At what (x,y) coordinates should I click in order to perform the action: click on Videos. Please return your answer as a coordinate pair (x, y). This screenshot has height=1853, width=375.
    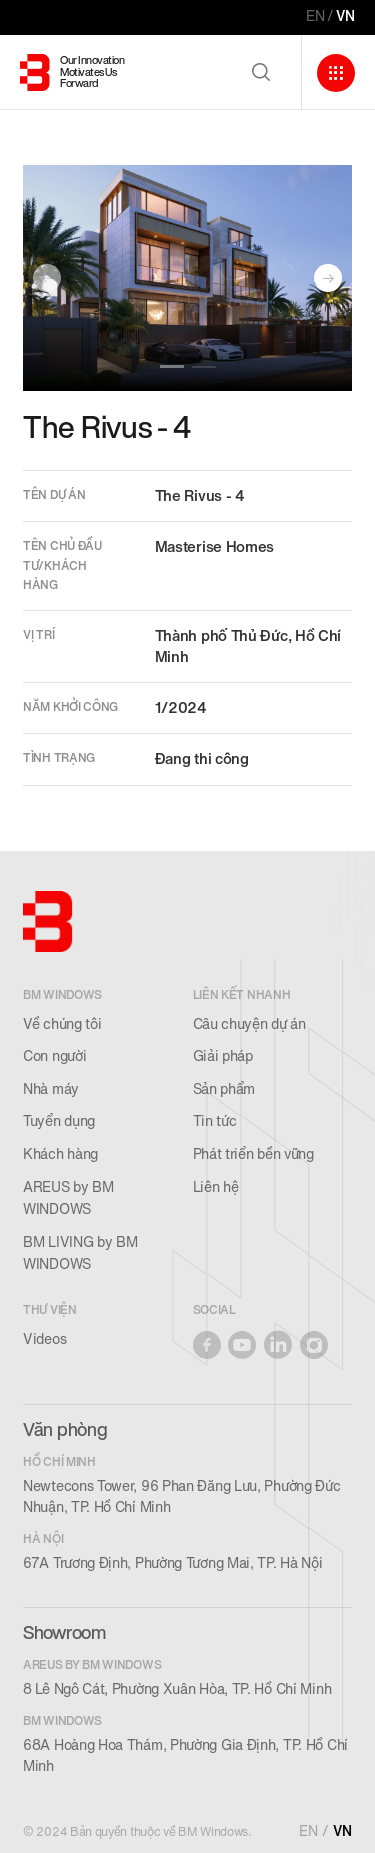
    Looking at the image, I should click on (44, 1339).